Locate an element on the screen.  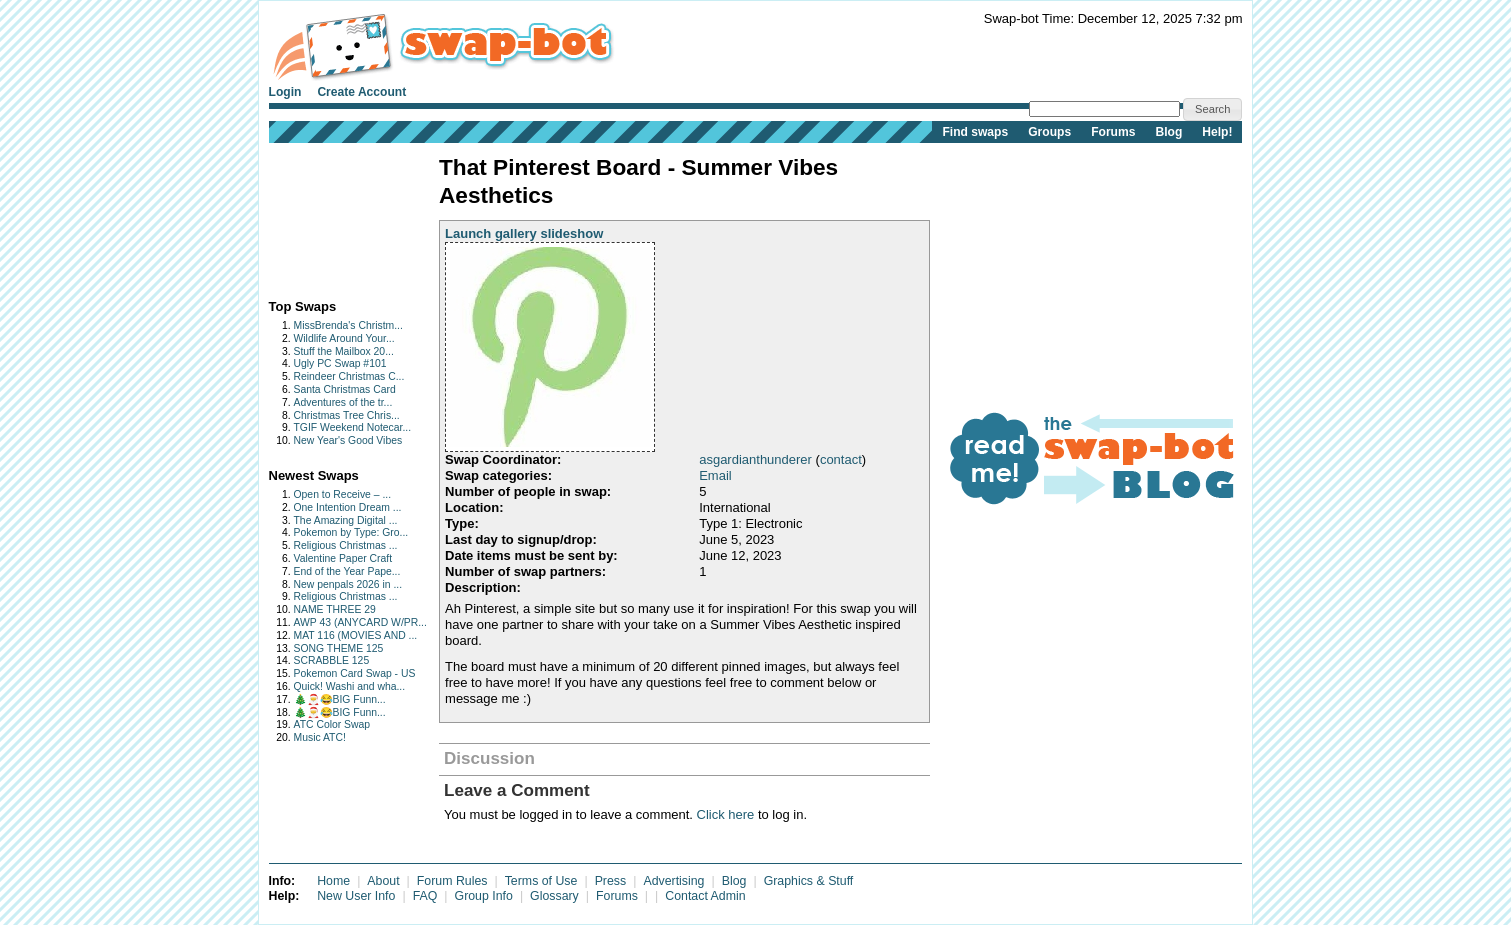
Launch gallery slideshow is located at coordinates (524, 233).